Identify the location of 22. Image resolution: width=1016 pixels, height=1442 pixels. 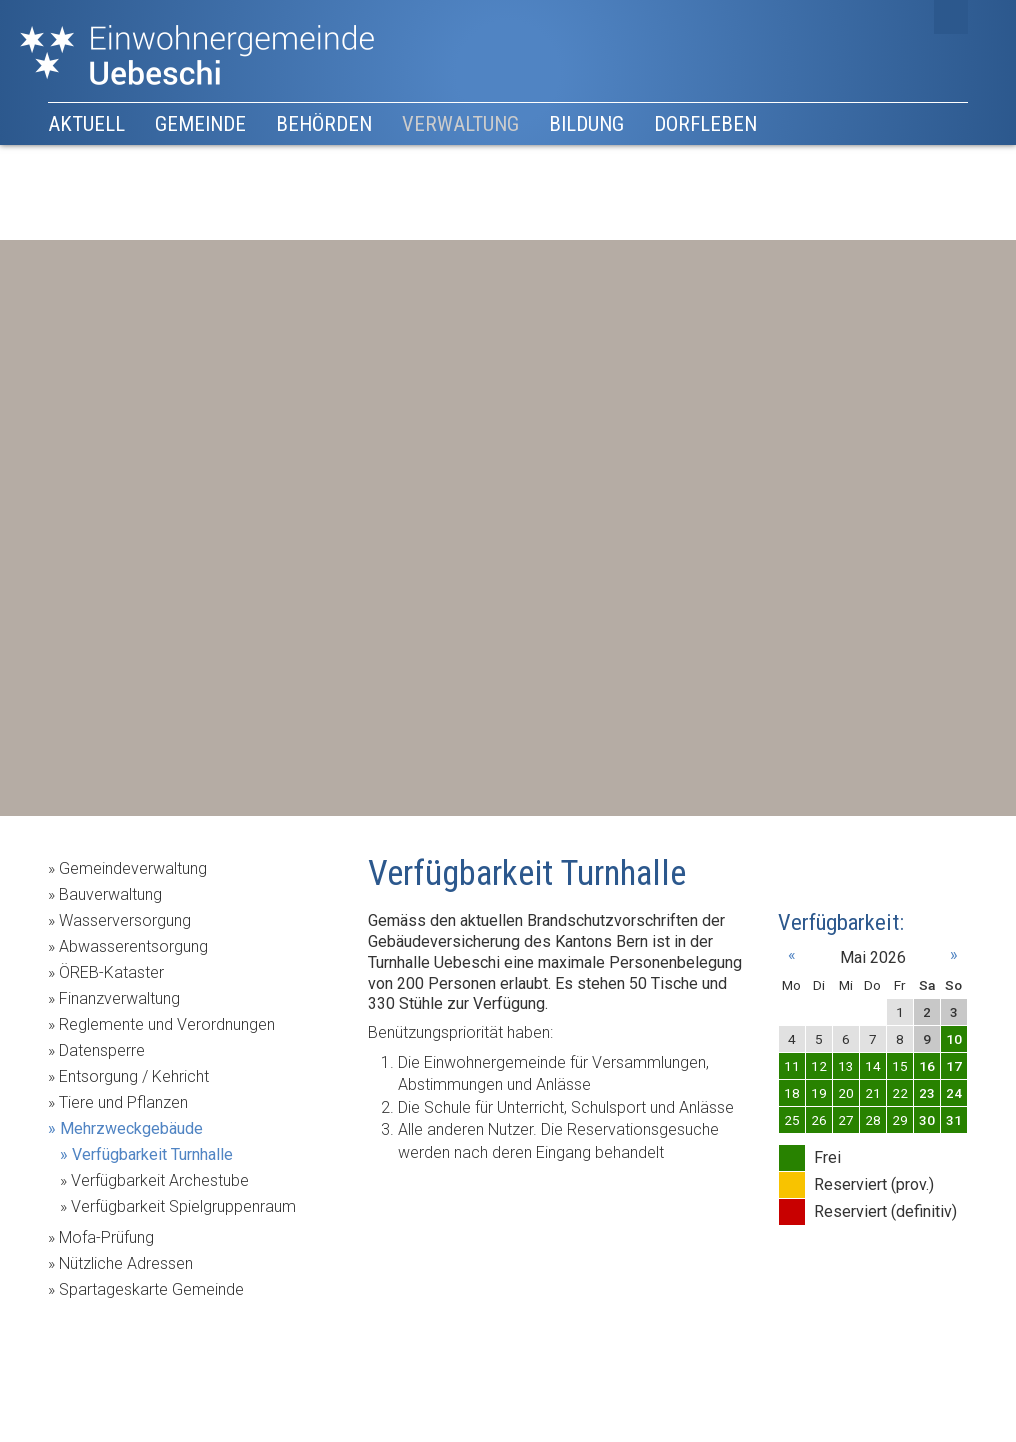
(900, 1093).